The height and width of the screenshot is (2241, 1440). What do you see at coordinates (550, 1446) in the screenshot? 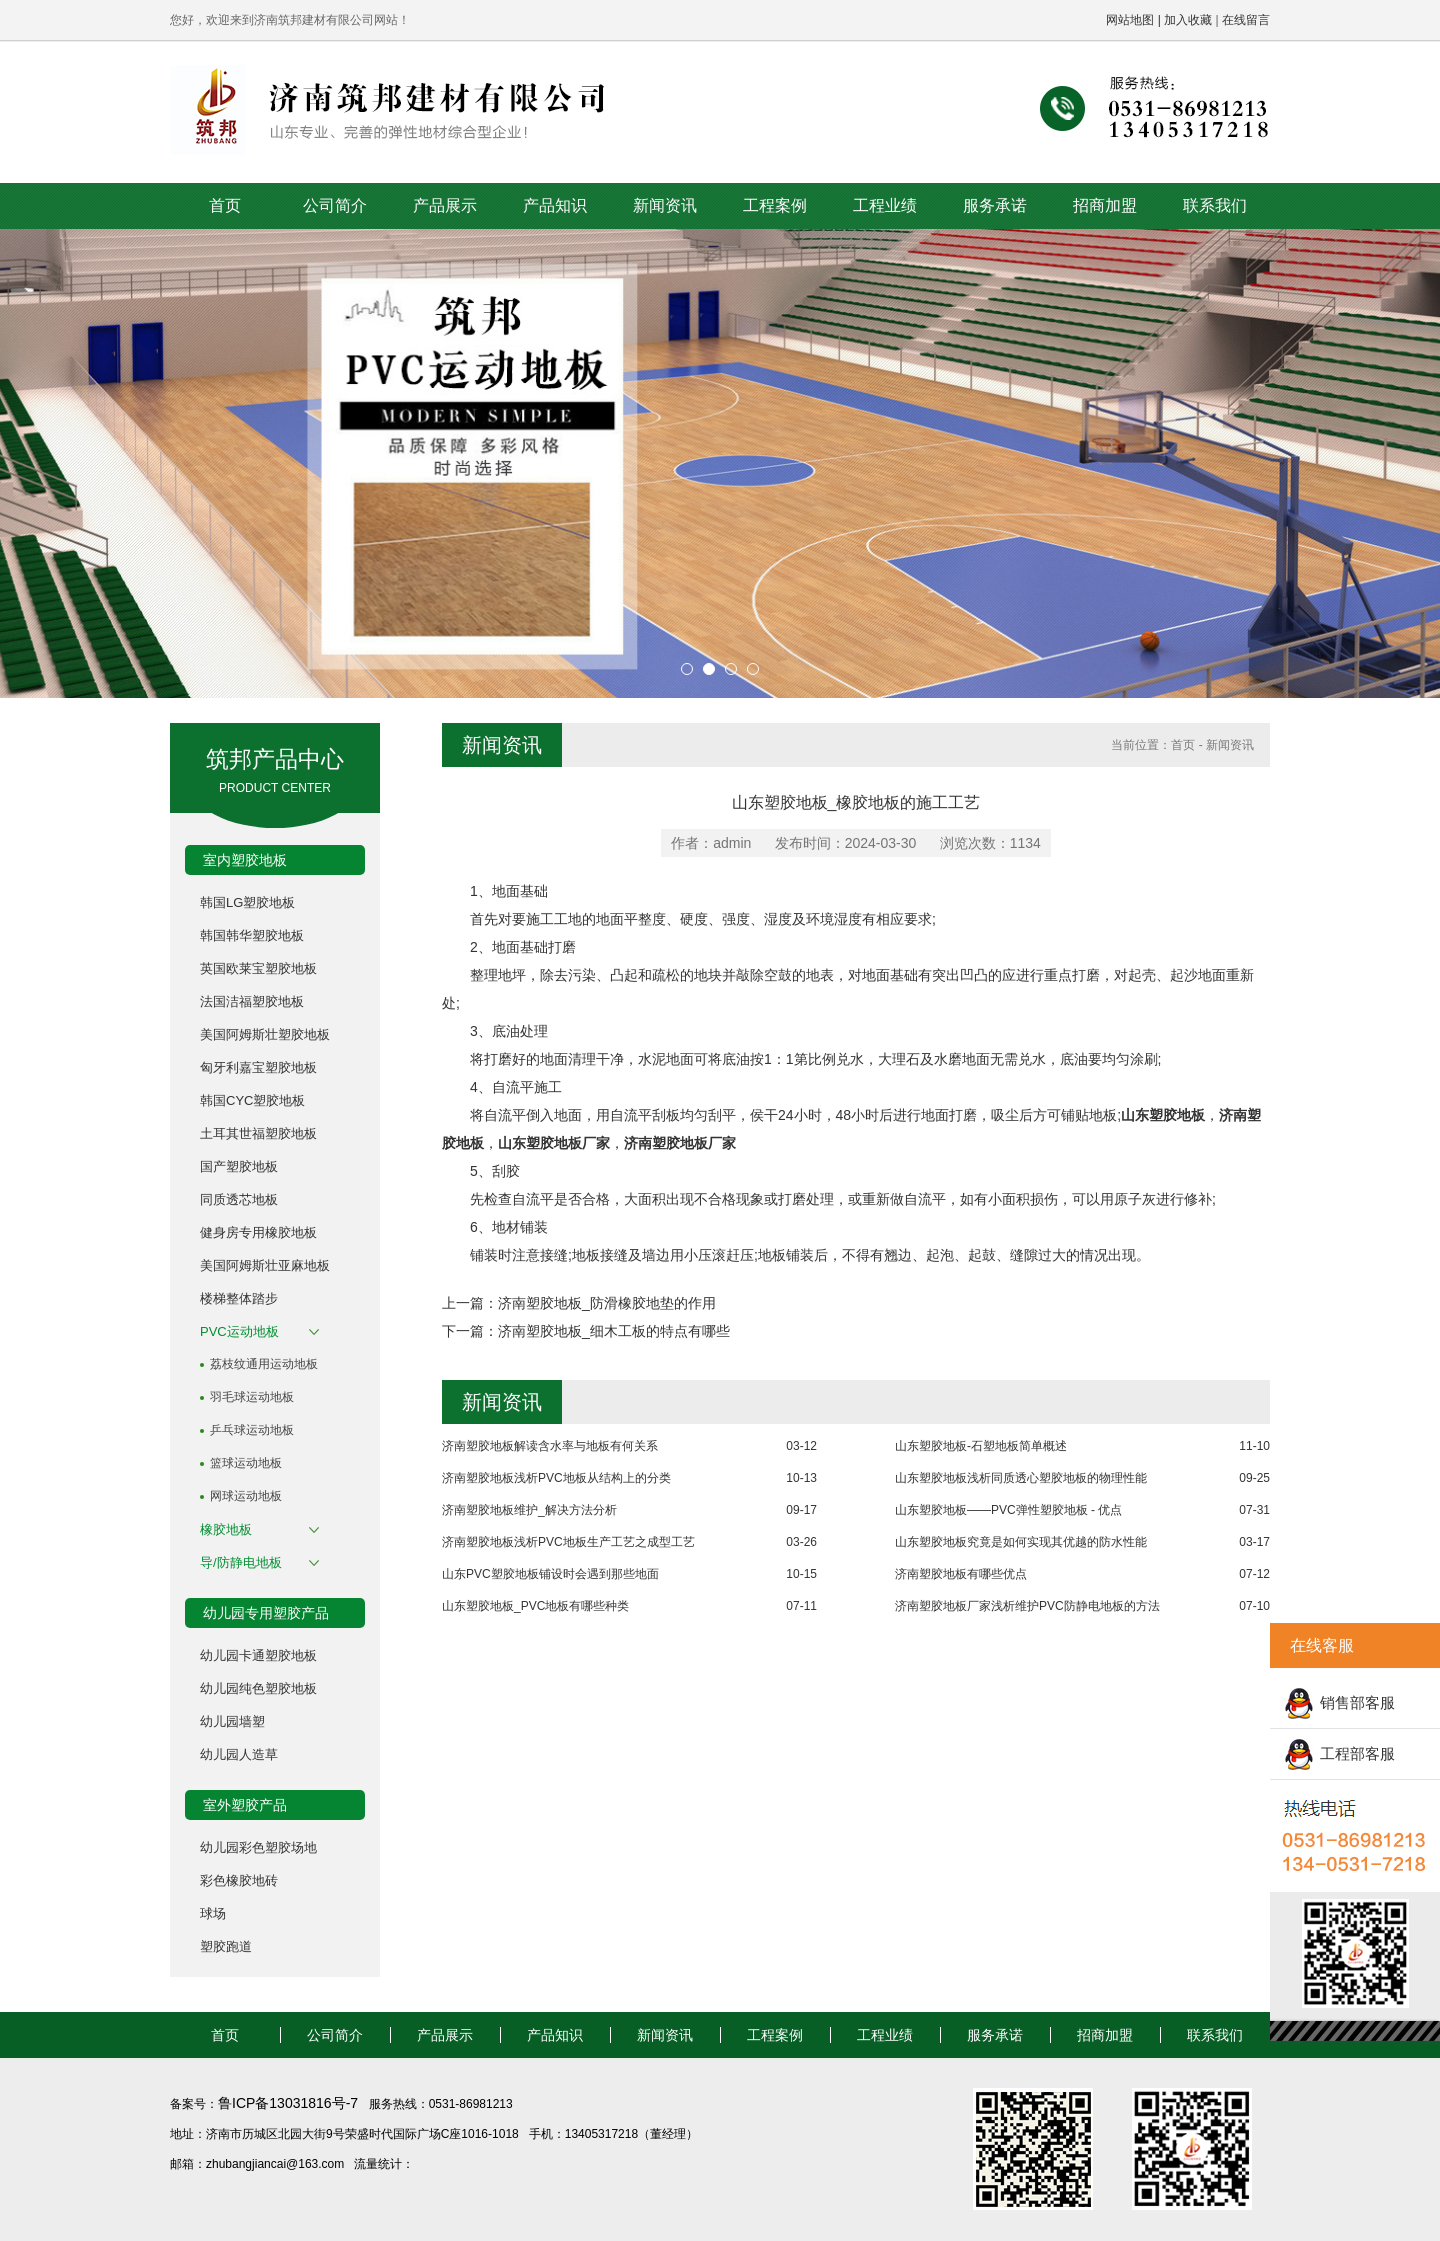
I see `济南塑胶地板解读含水率与地板有何关系` at bounding box center [550, 1446].